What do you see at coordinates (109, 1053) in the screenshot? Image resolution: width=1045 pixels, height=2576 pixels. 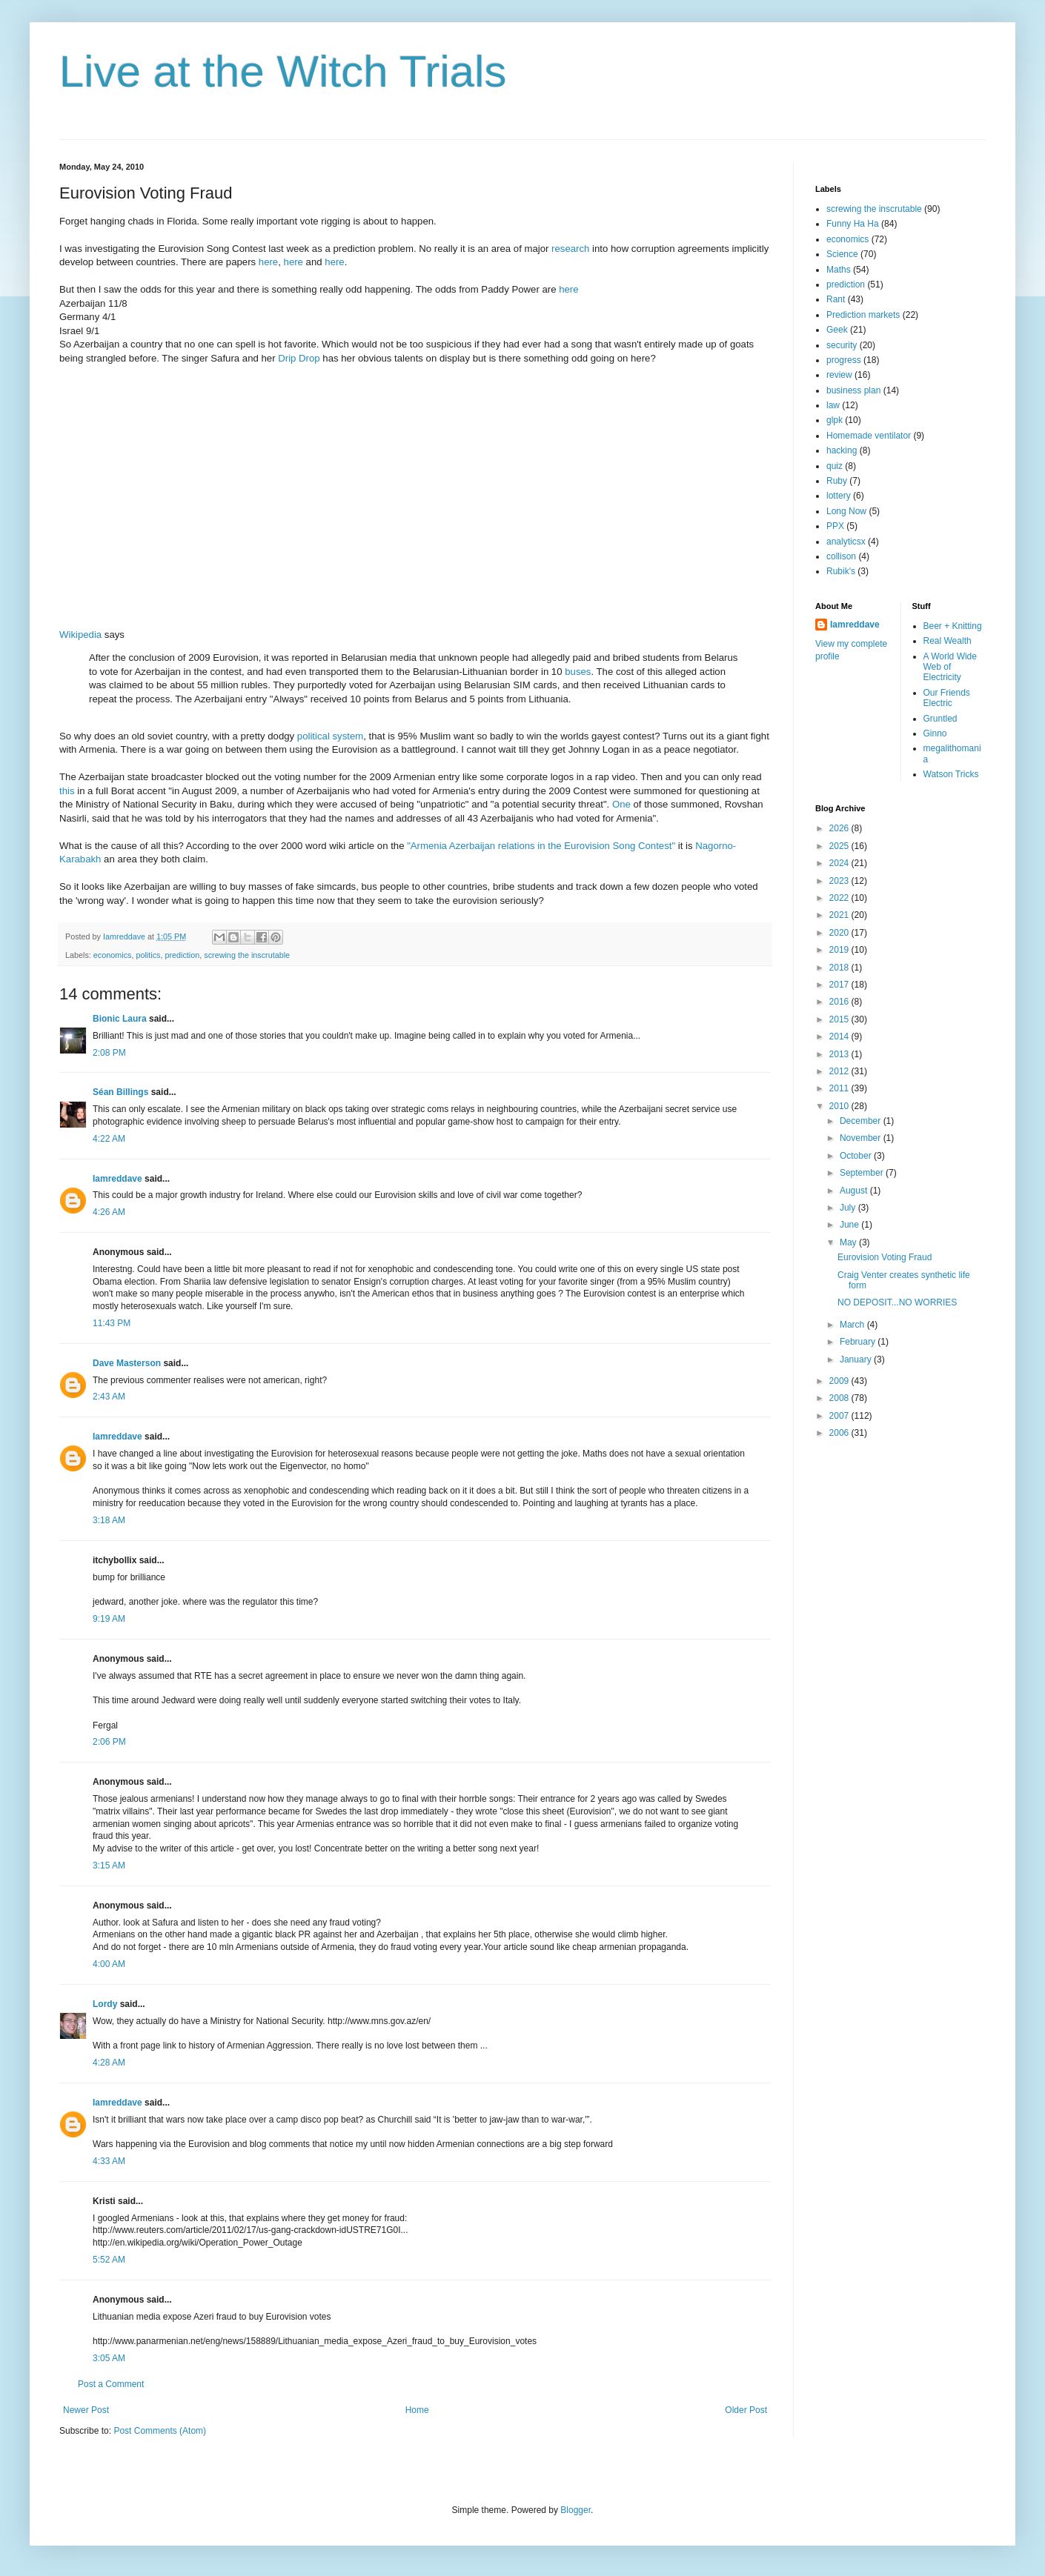 I see `2:08 PM` at bounding box center [109, 1053].